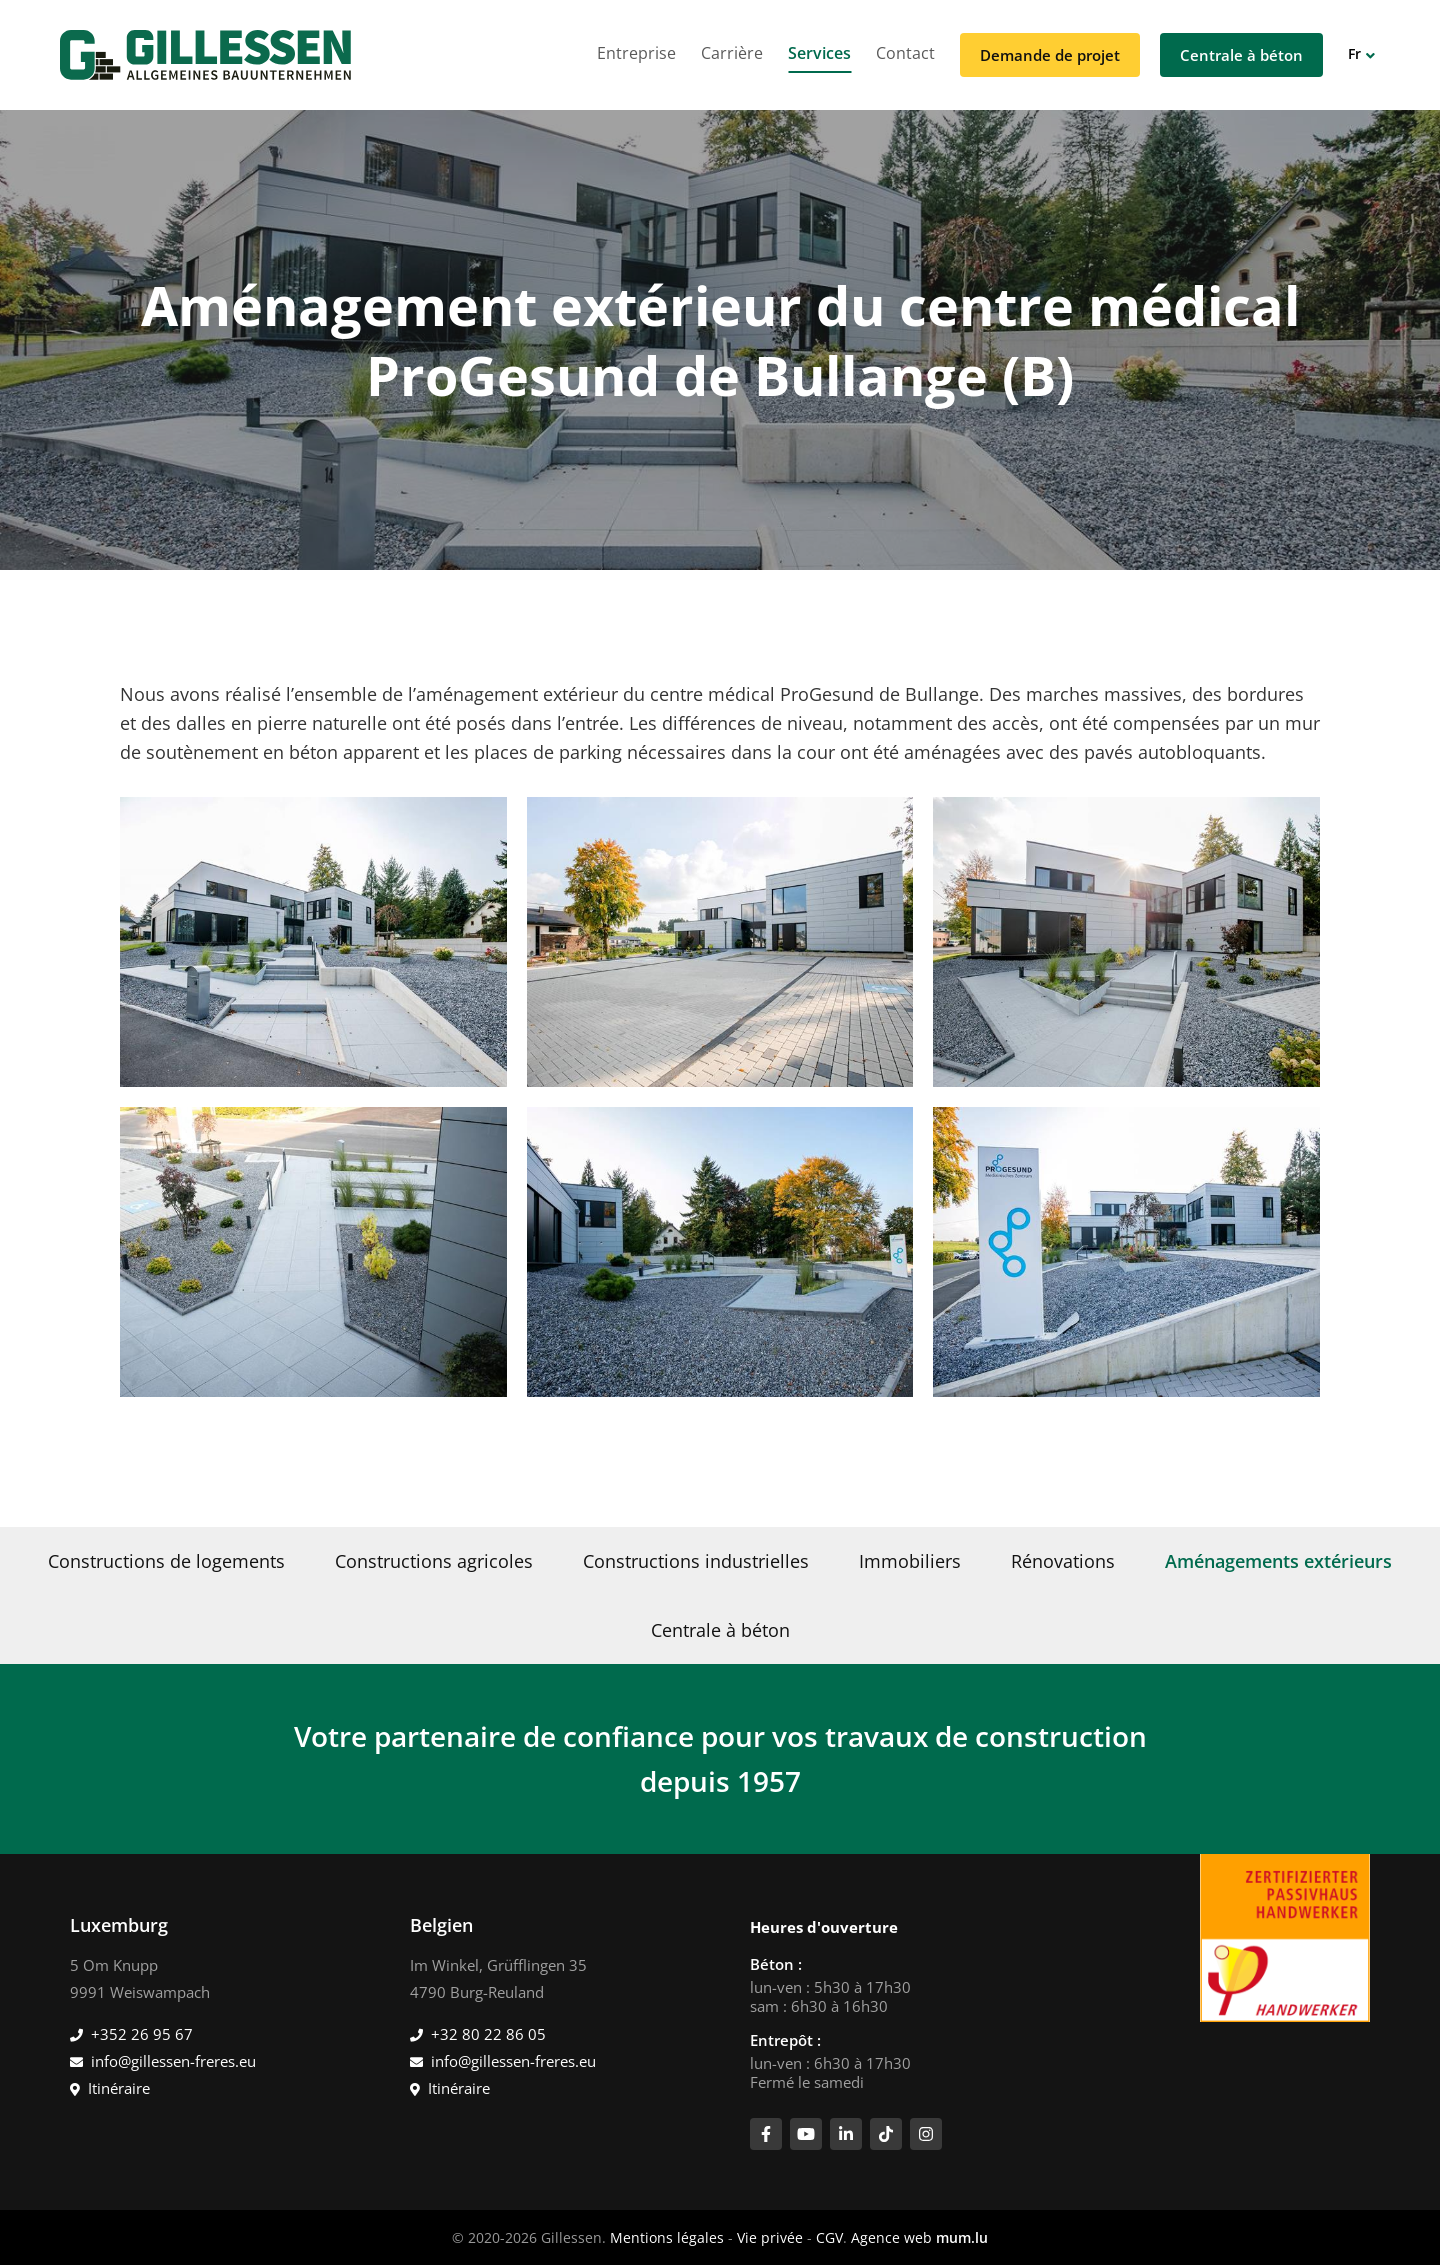 The width and height of the screenshot is (1440, 2265). What do you see at coordinates (488, 2034) in the screenshot?
I see `+32 80 22 86 05` at bounding box center [488, 2034].